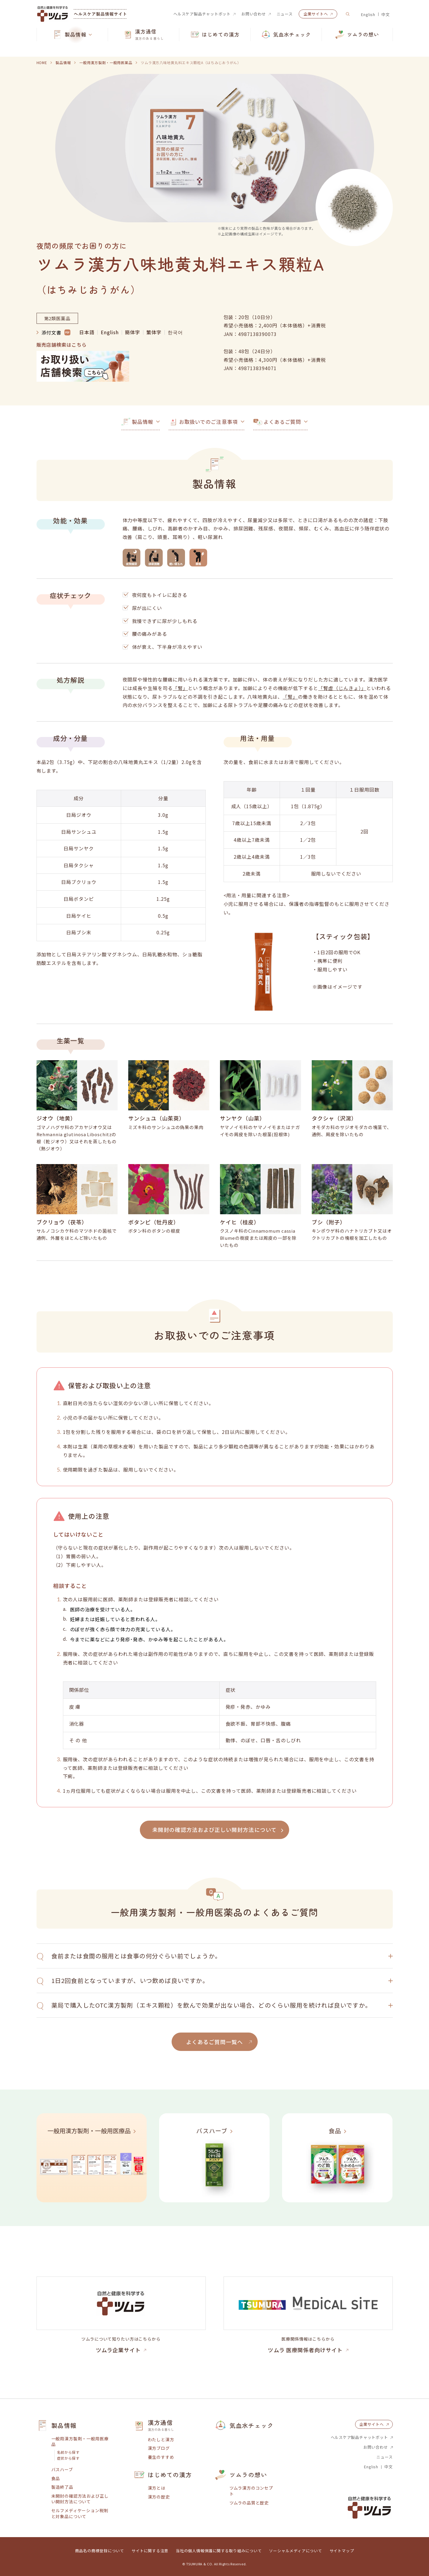 Image resolution: width=429 pixels, height=2576 pixels. What do you see at coordinates (295, 2550) in the screenshot?
I see `ソーシャルメディアについて` at bounding box center [295, 2550].